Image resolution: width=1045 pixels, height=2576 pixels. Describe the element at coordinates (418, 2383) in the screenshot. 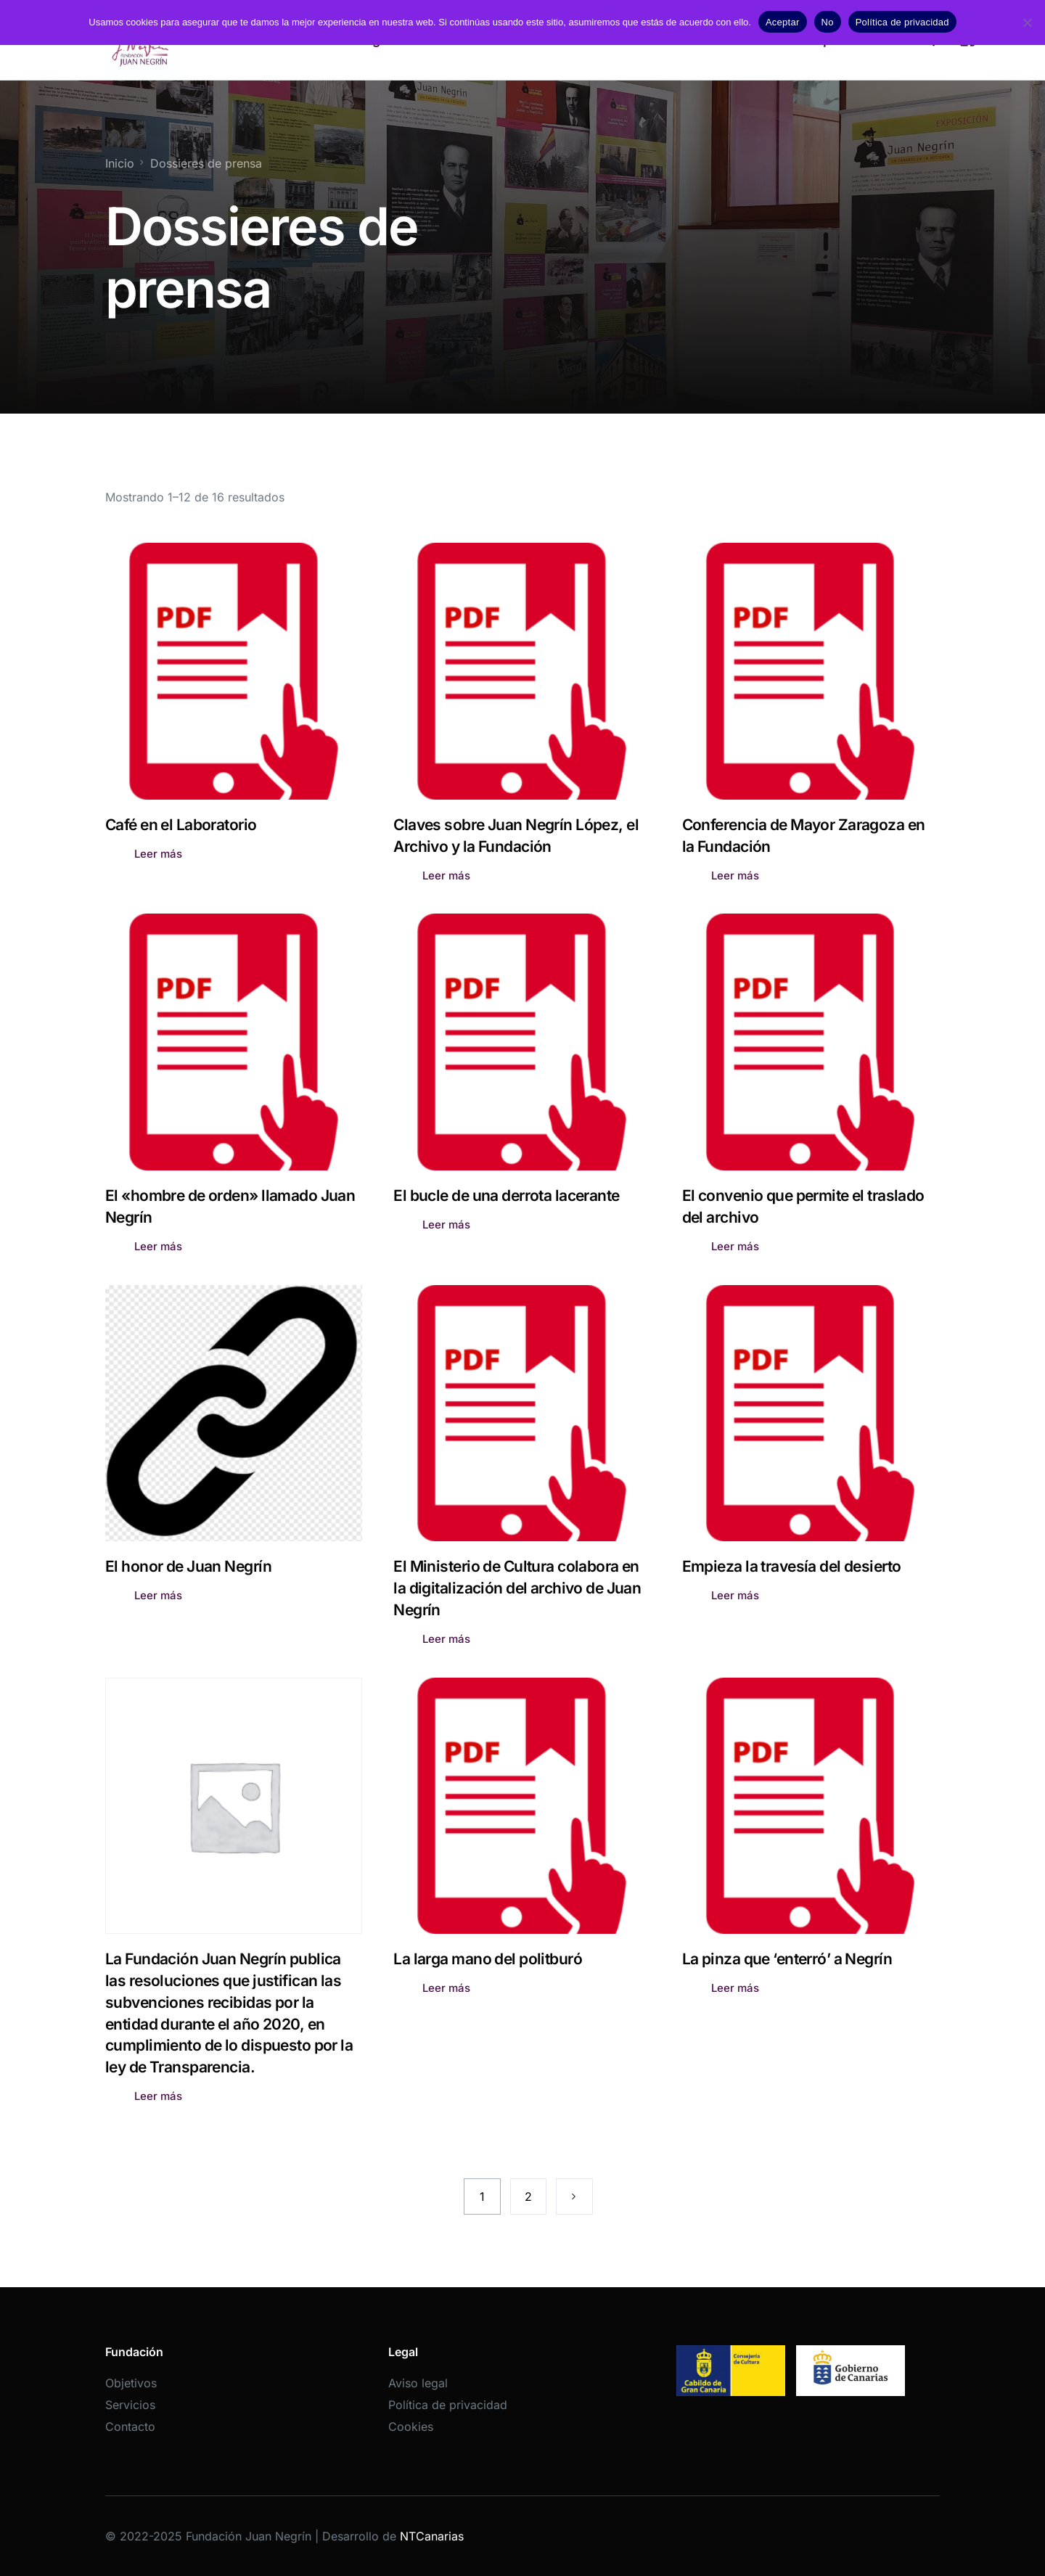

I see `Aviso legal` at that location.